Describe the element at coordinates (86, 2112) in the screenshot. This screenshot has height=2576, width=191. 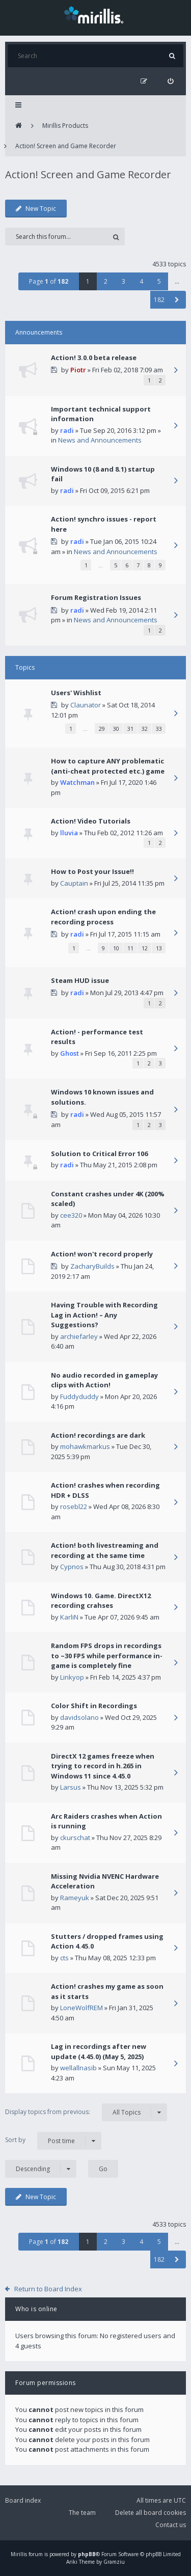
I see `Display topics from previous:` at that location.